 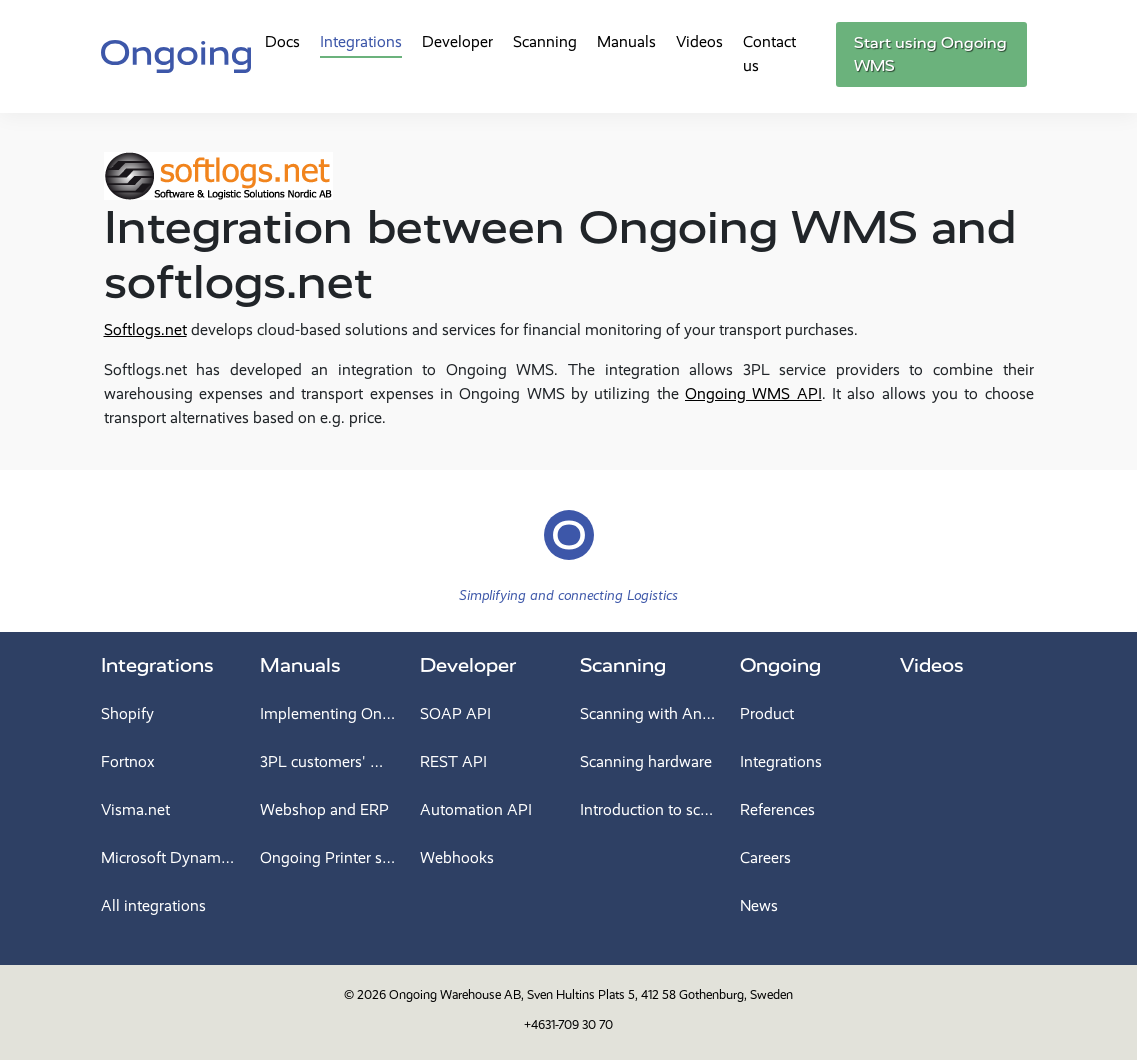 I want to click on Ongoing WMS API, so click(x=753, y=393).